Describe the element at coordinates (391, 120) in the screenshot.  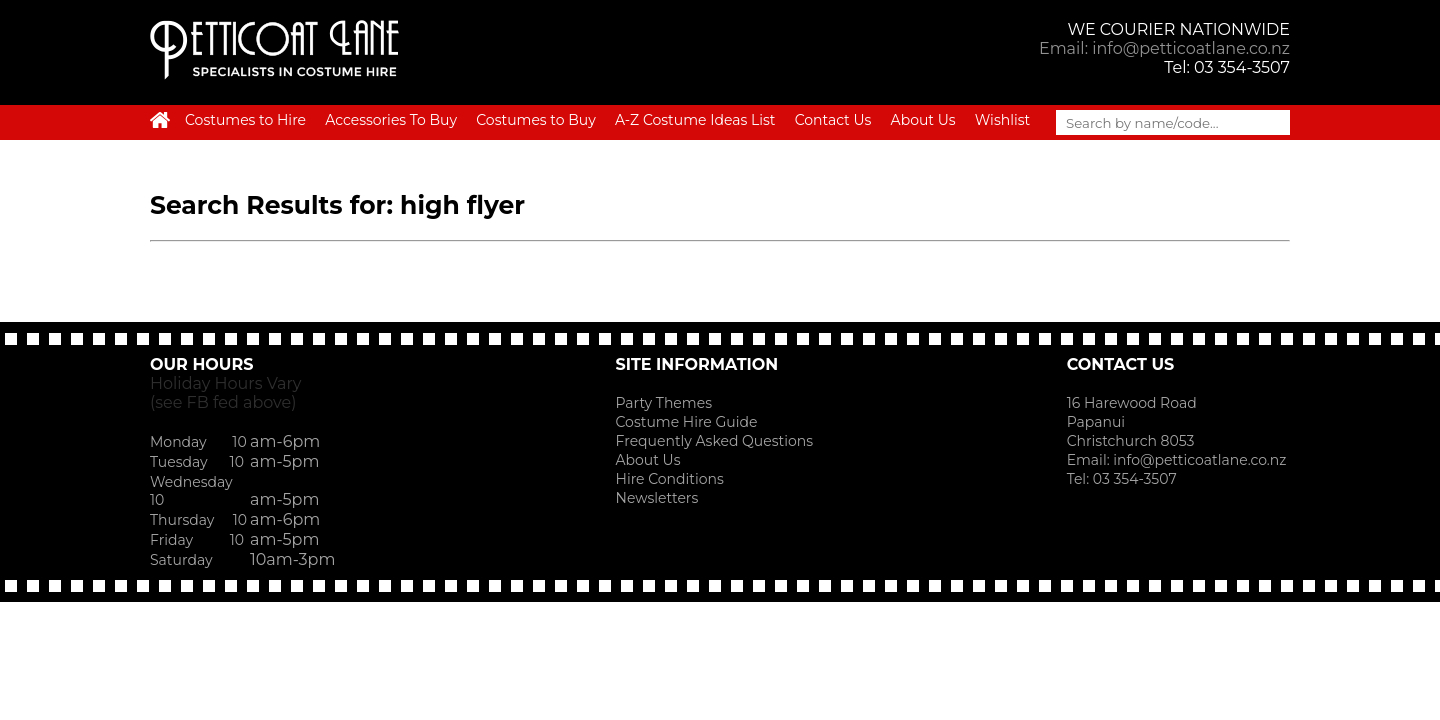
I see `Accessories To Buy` at that location.